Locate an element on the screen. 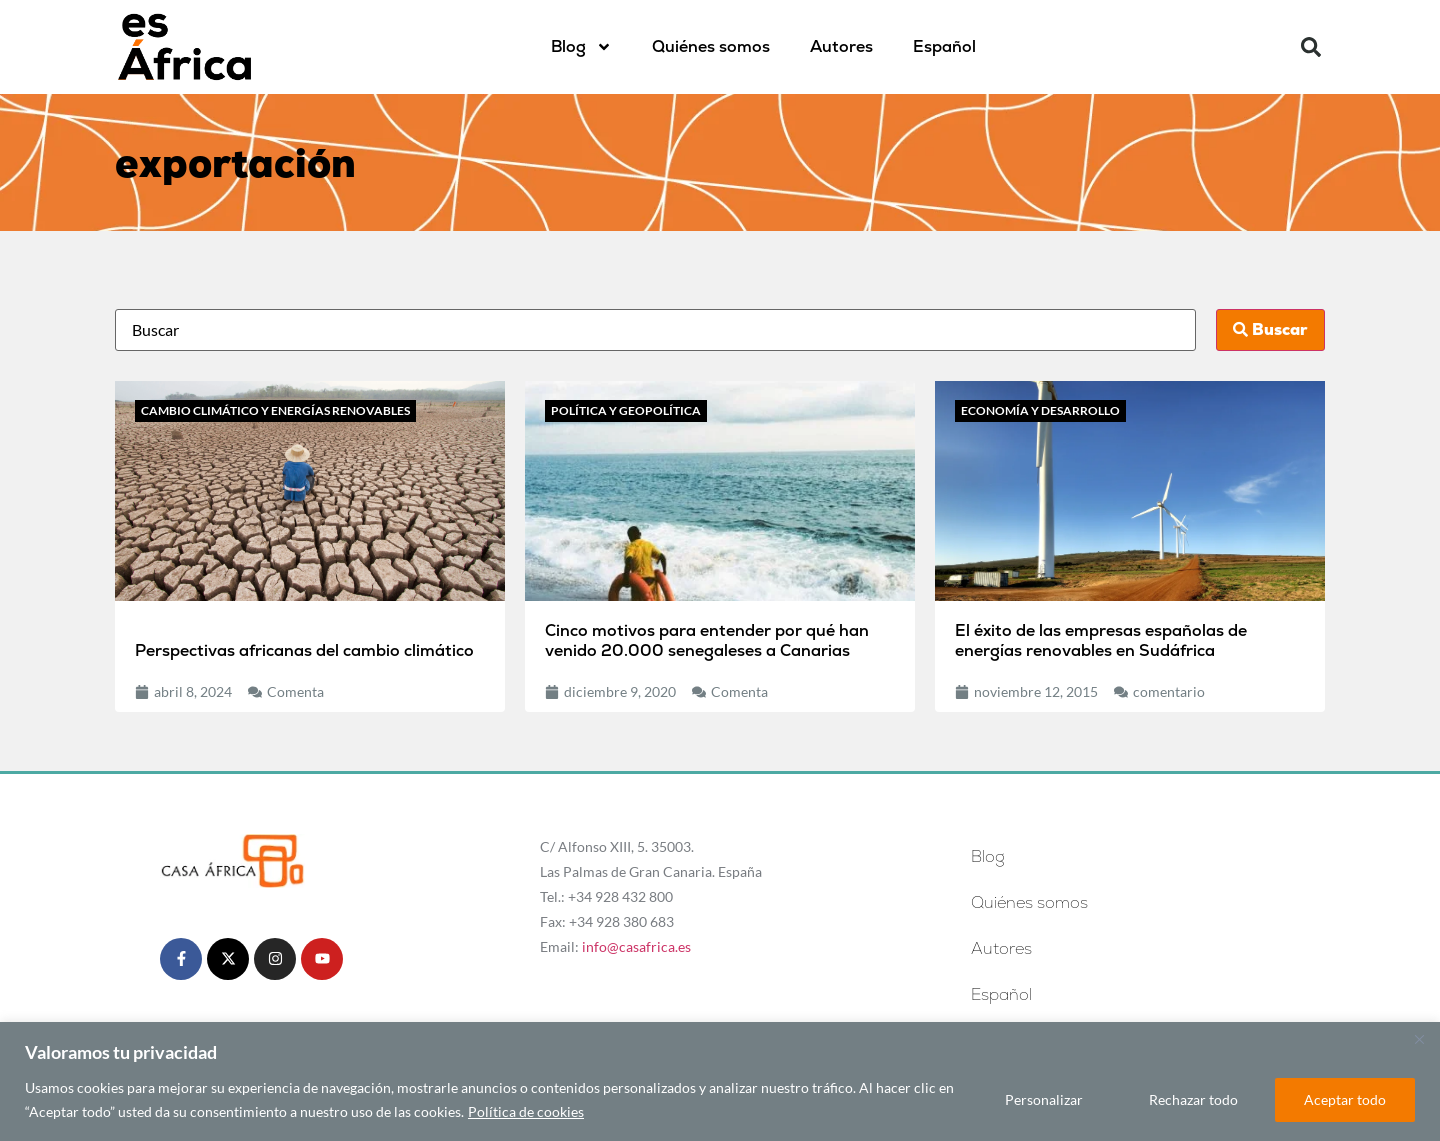  Cambio climático y energías renovables is located at coordinates (275, 410).